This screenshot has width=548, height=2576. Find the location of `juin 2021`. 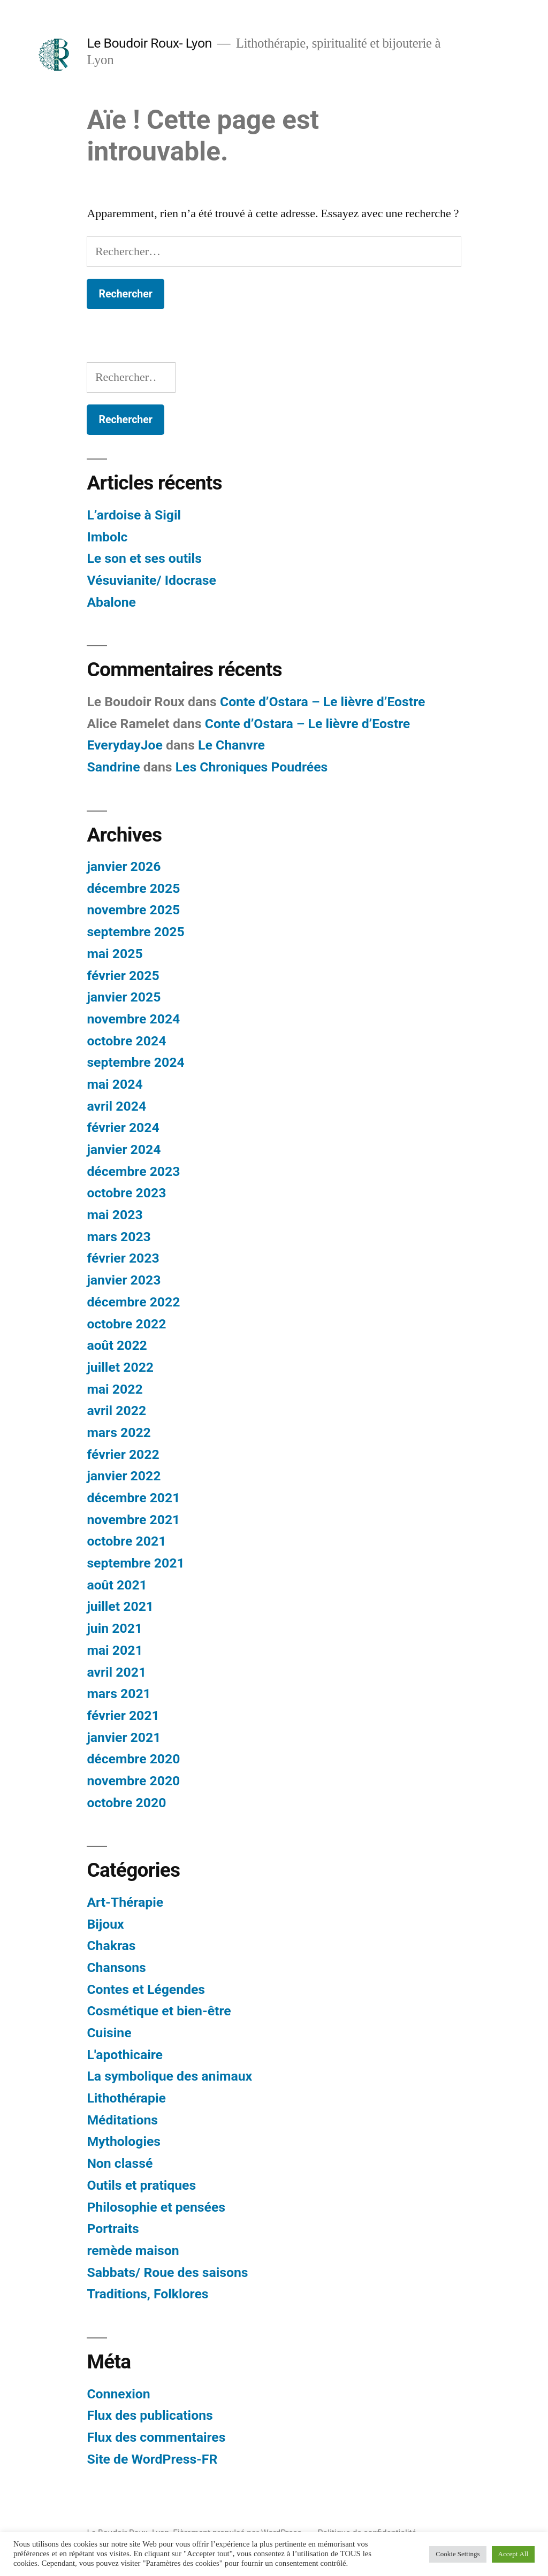

juin 2021 is located at coordinates (114, 1628).